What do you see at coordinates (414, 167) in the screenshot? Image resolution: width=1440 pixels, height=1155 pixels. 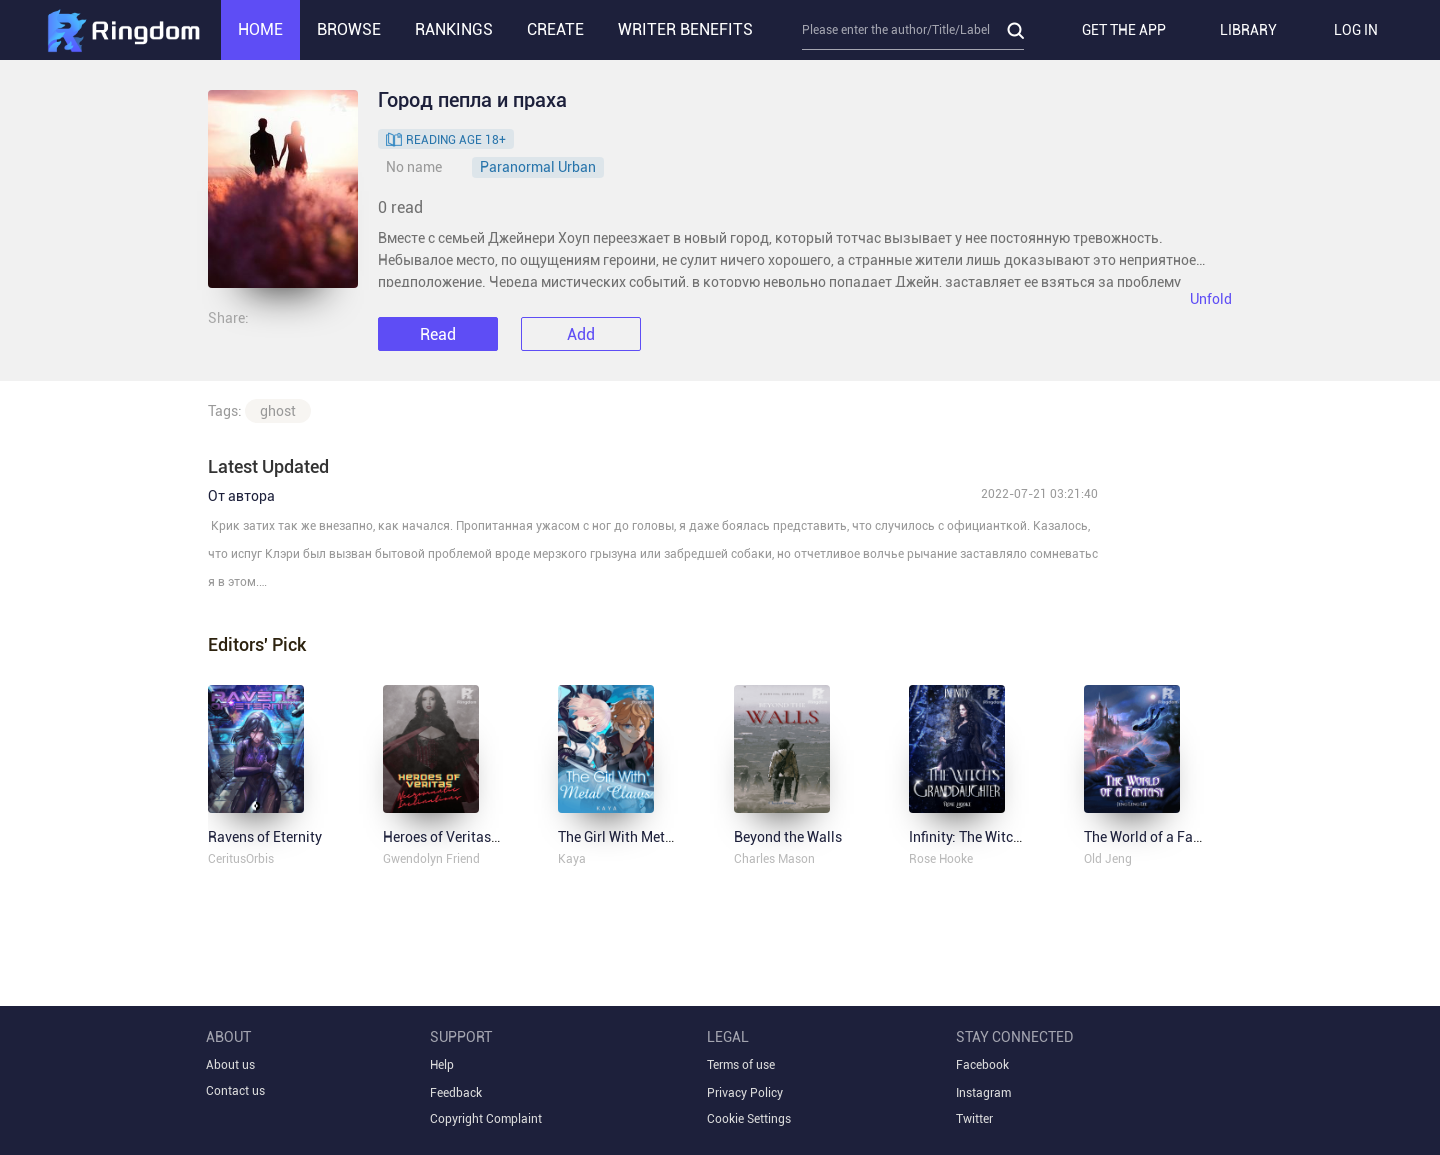 I see `No name` at bounding box center [414, 167].